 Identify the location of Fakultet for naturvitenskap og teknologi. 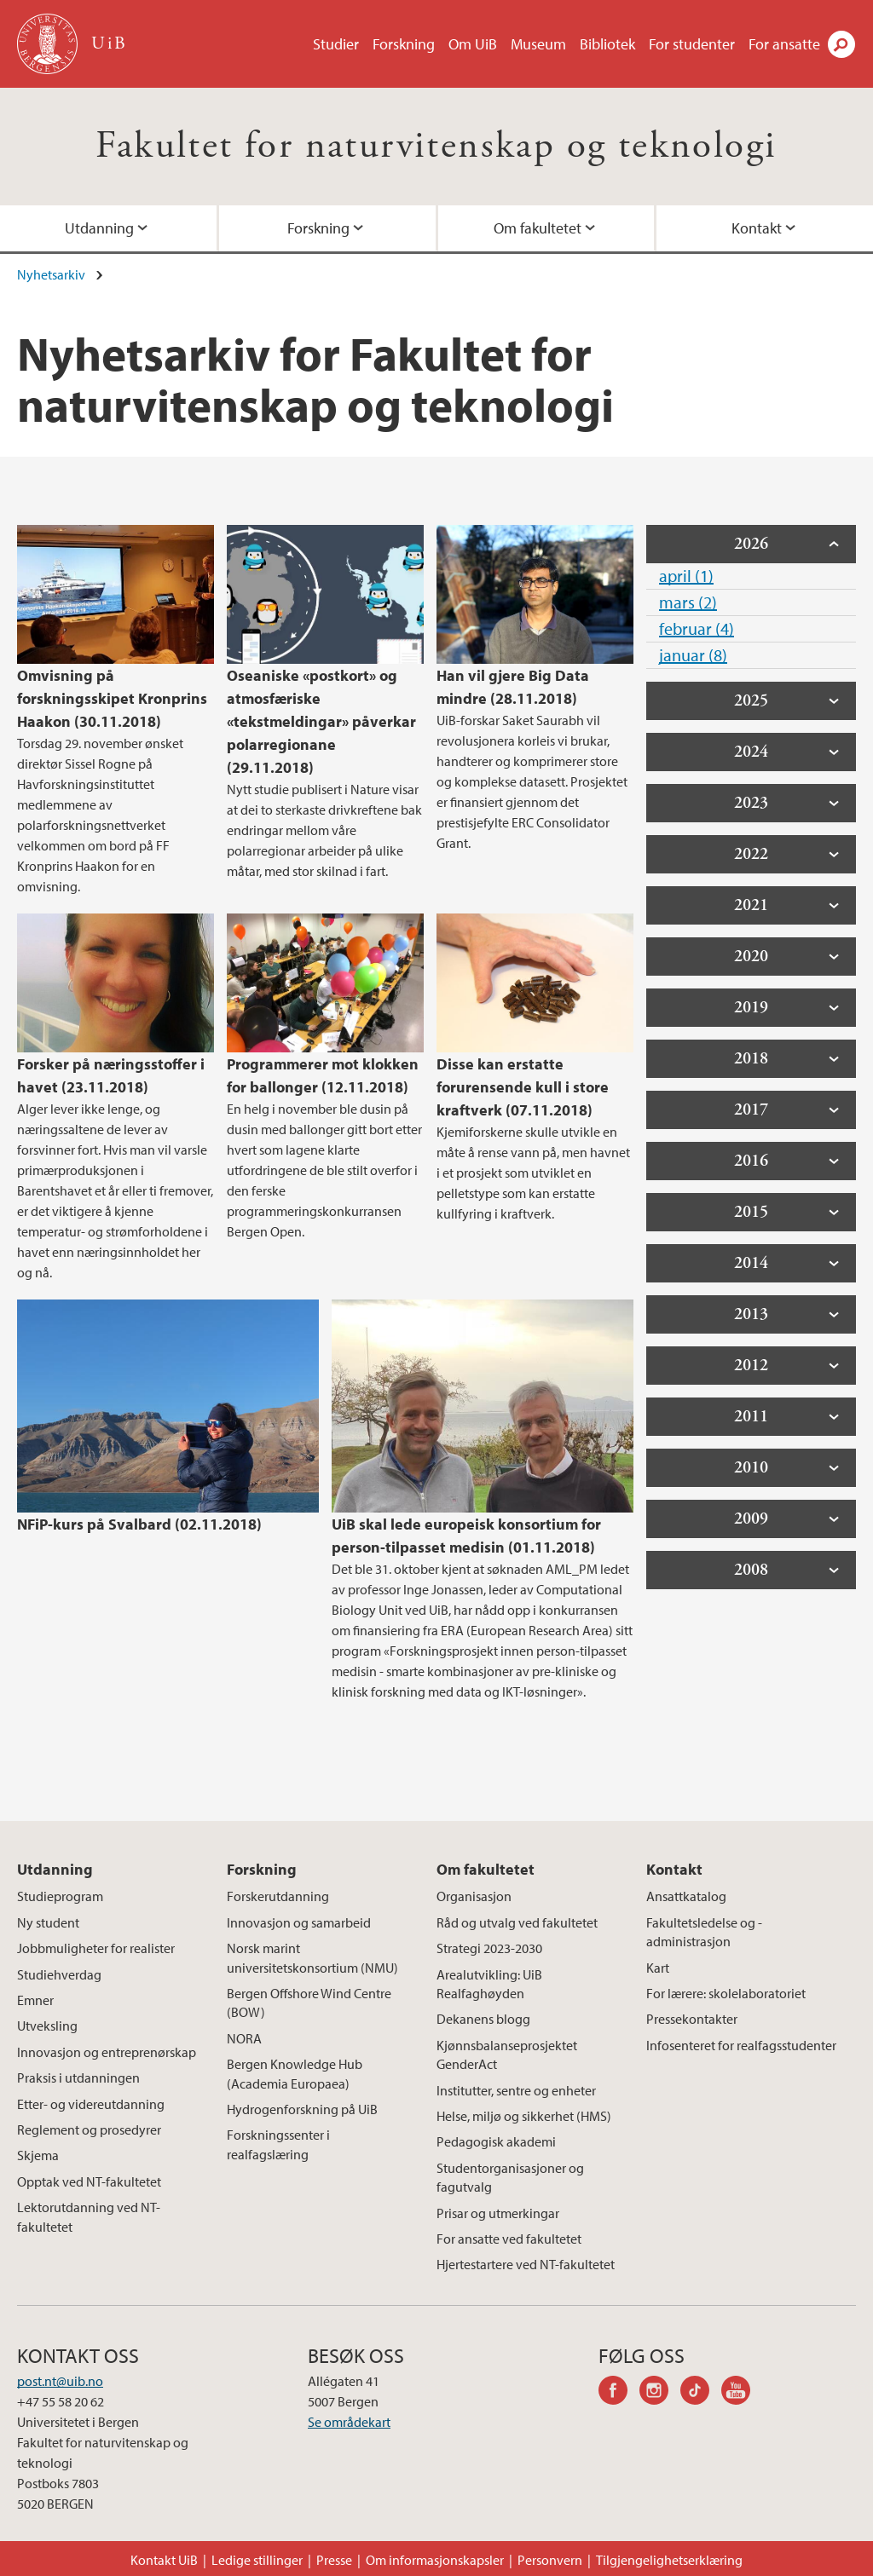
(436, 146).